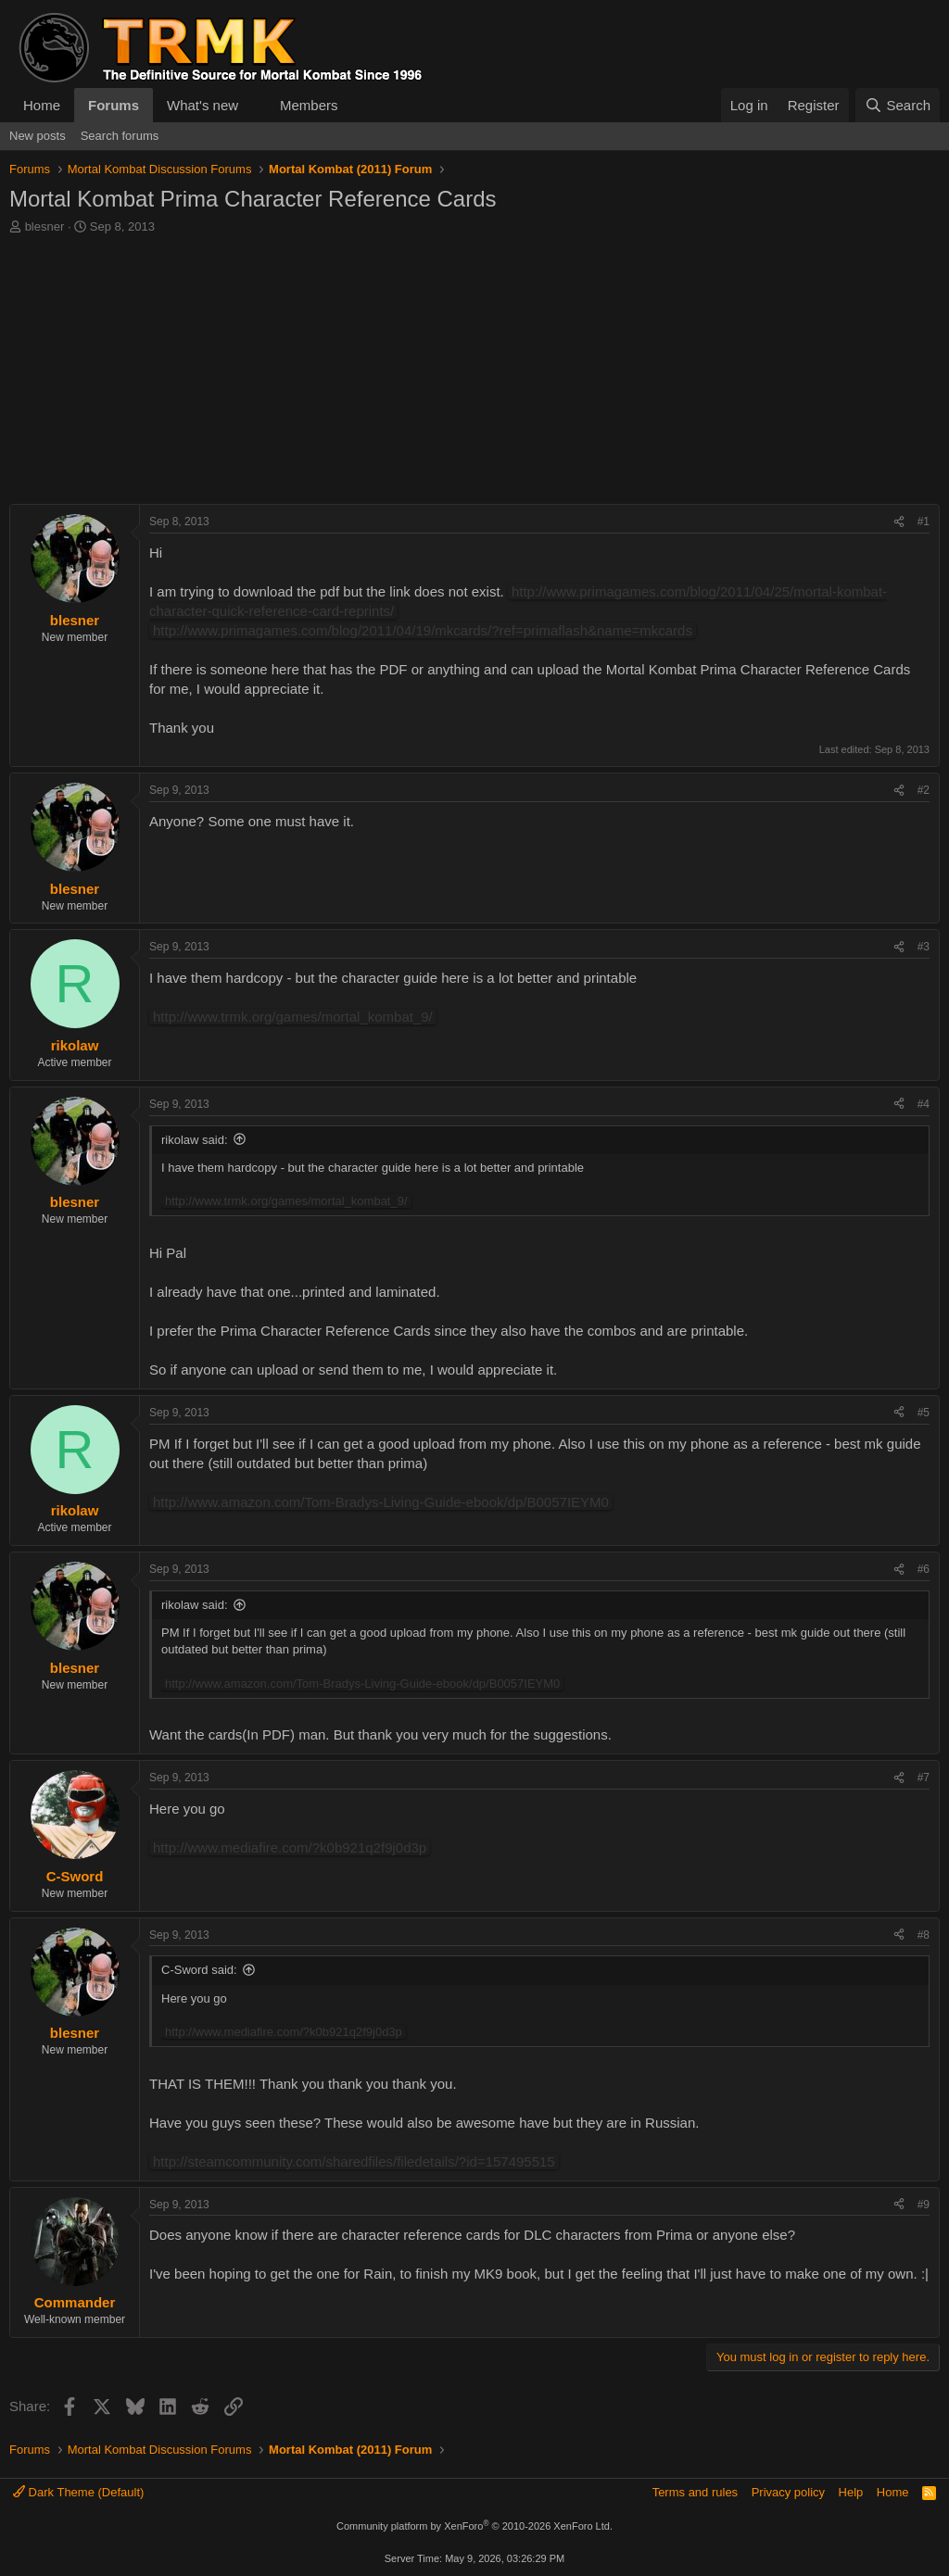 The width and height of the screenshot is (949, 2576). I want to click on C-Sword said:, so click(199, 1970).